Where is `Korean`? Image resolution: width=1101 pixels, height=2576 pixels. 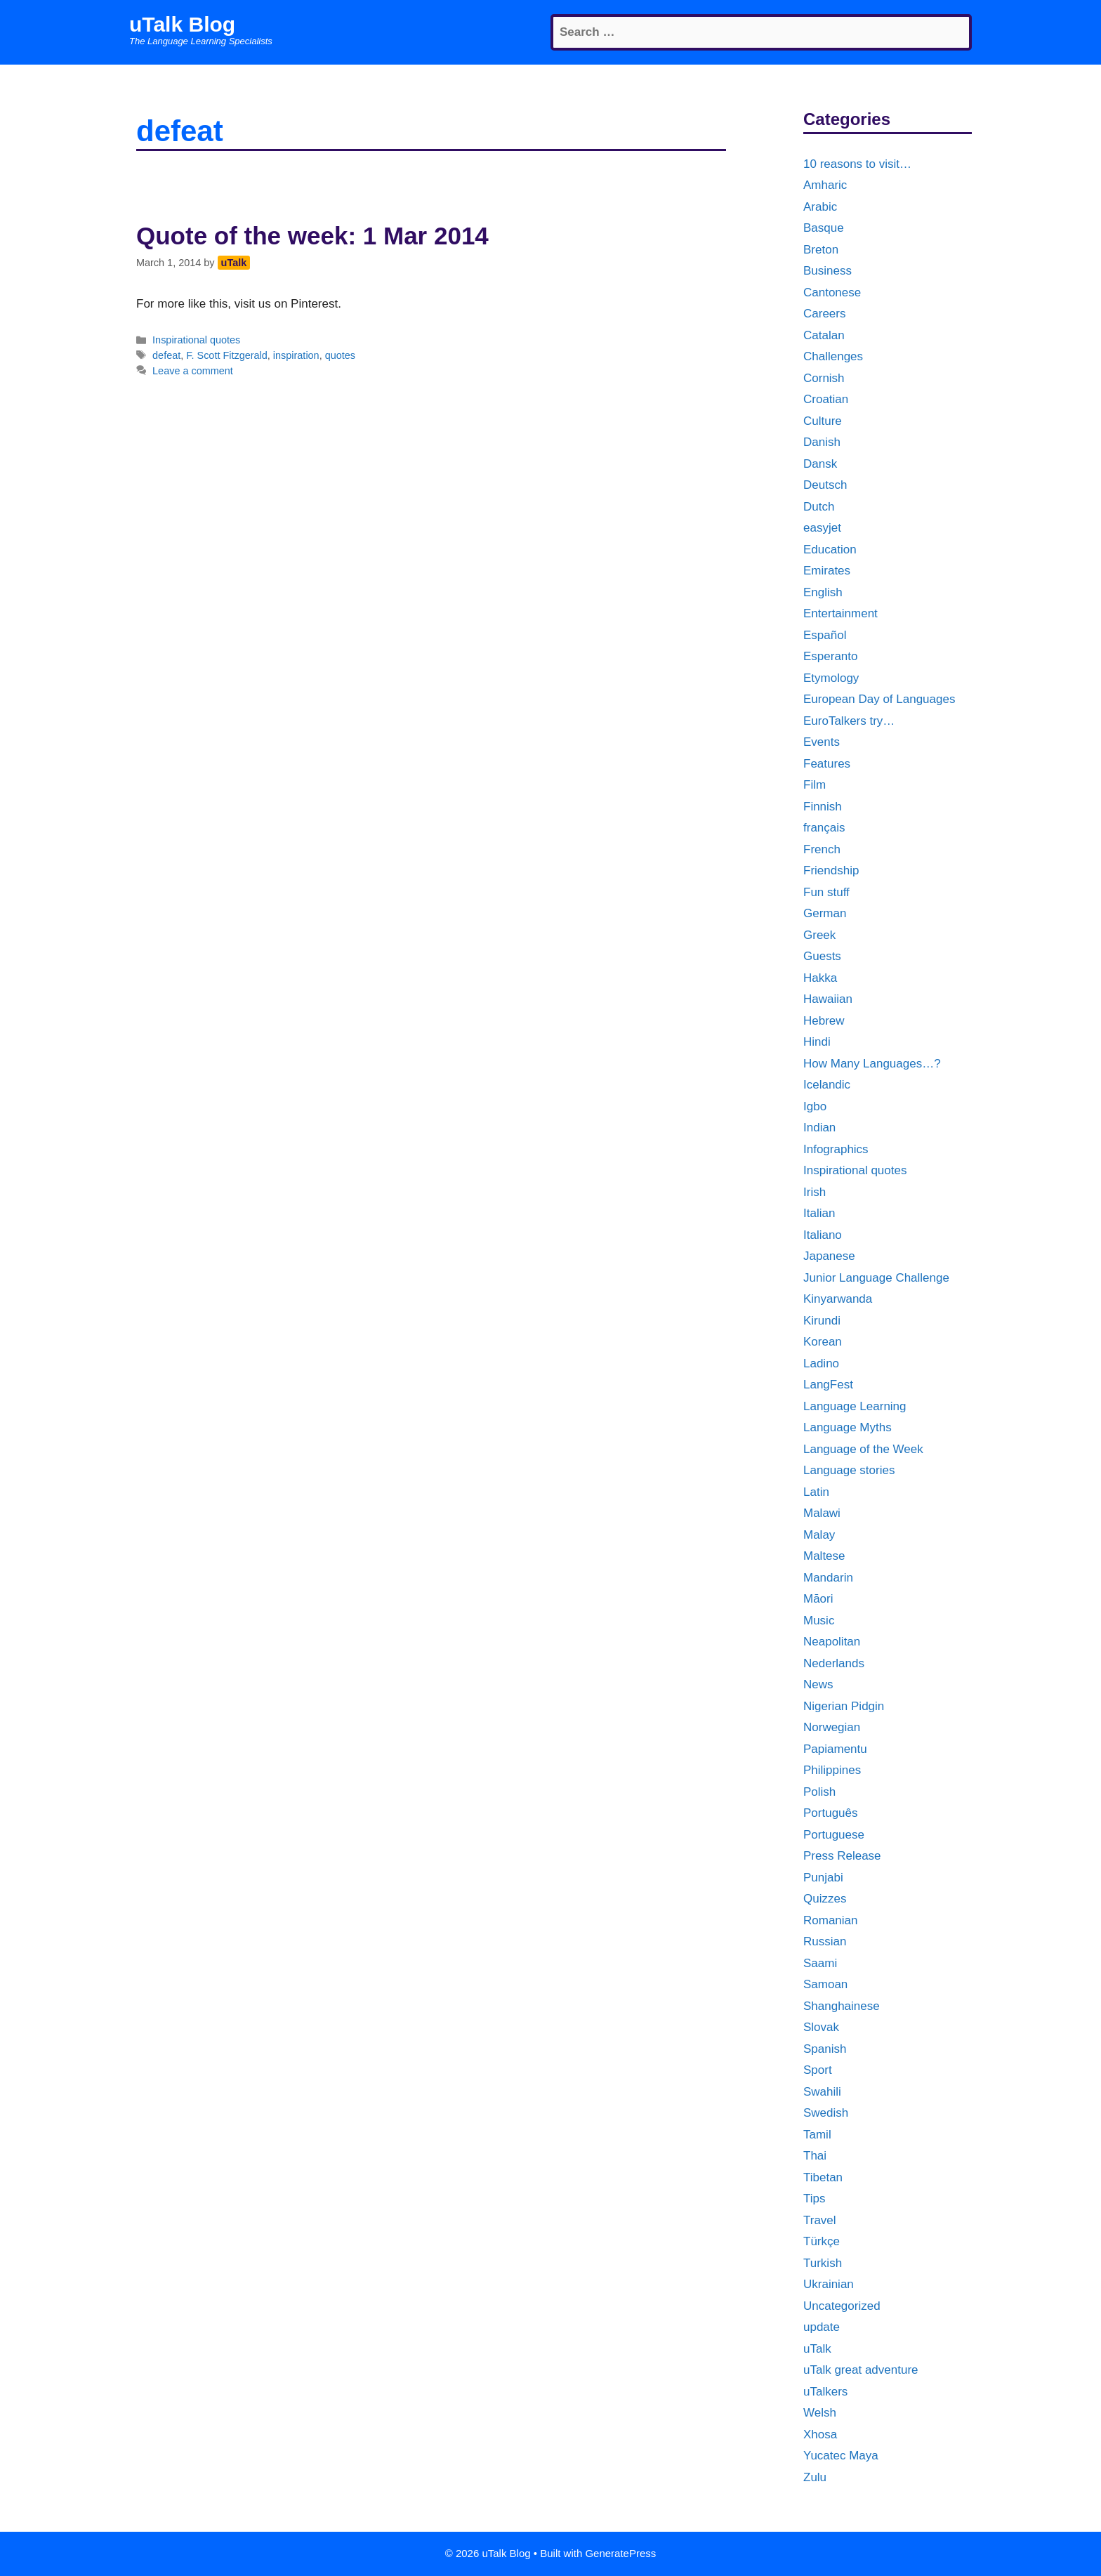
Korean is located at coordinates (822, 1341).